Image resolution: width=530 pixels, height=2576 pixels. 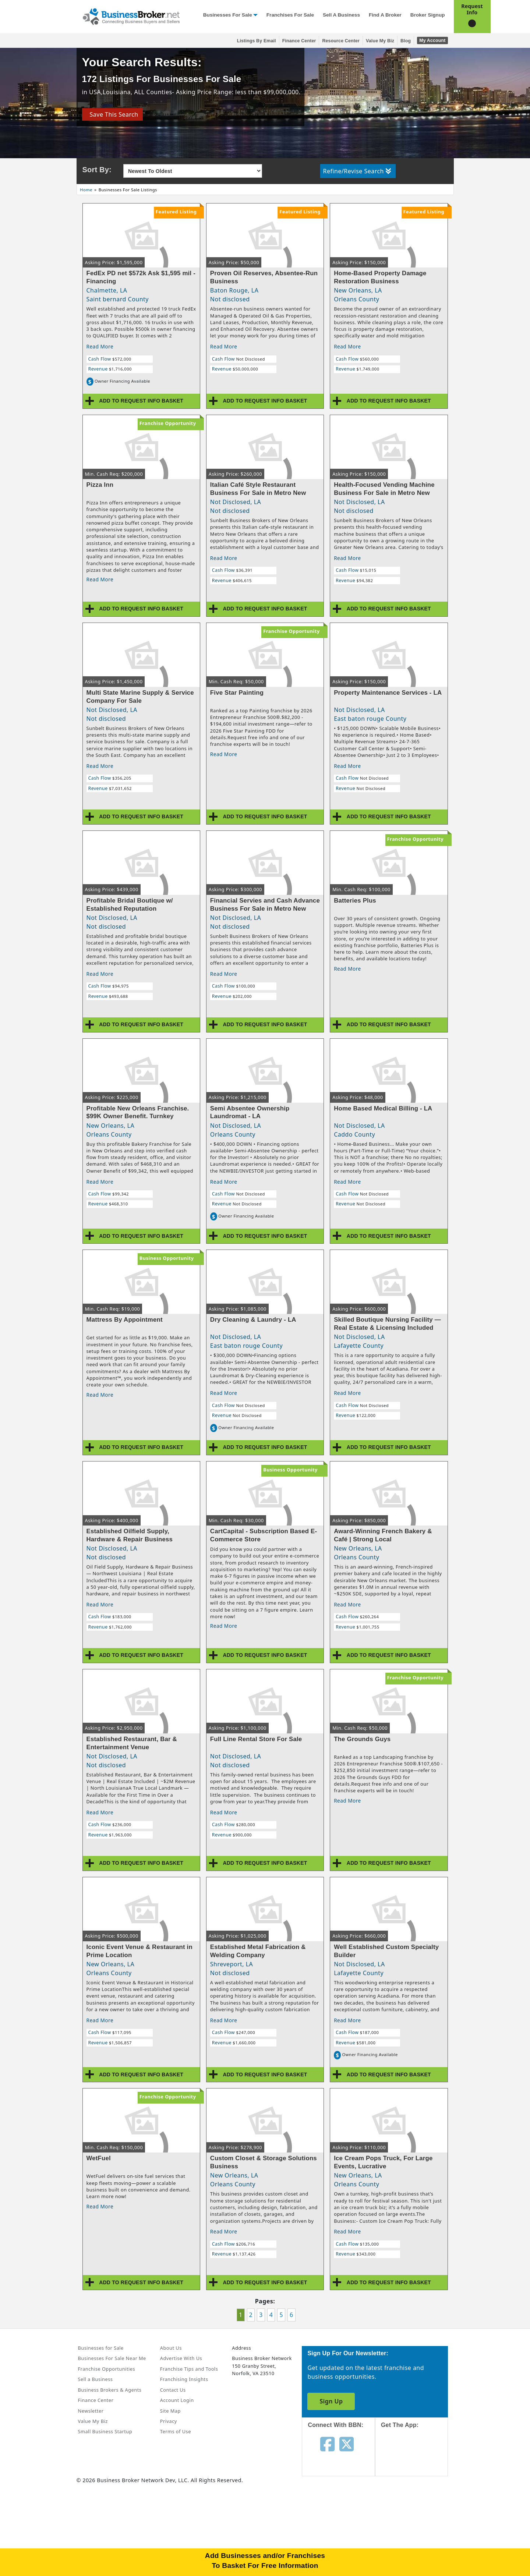 I want to click on Broker Signup, so click(x=427, y=15).